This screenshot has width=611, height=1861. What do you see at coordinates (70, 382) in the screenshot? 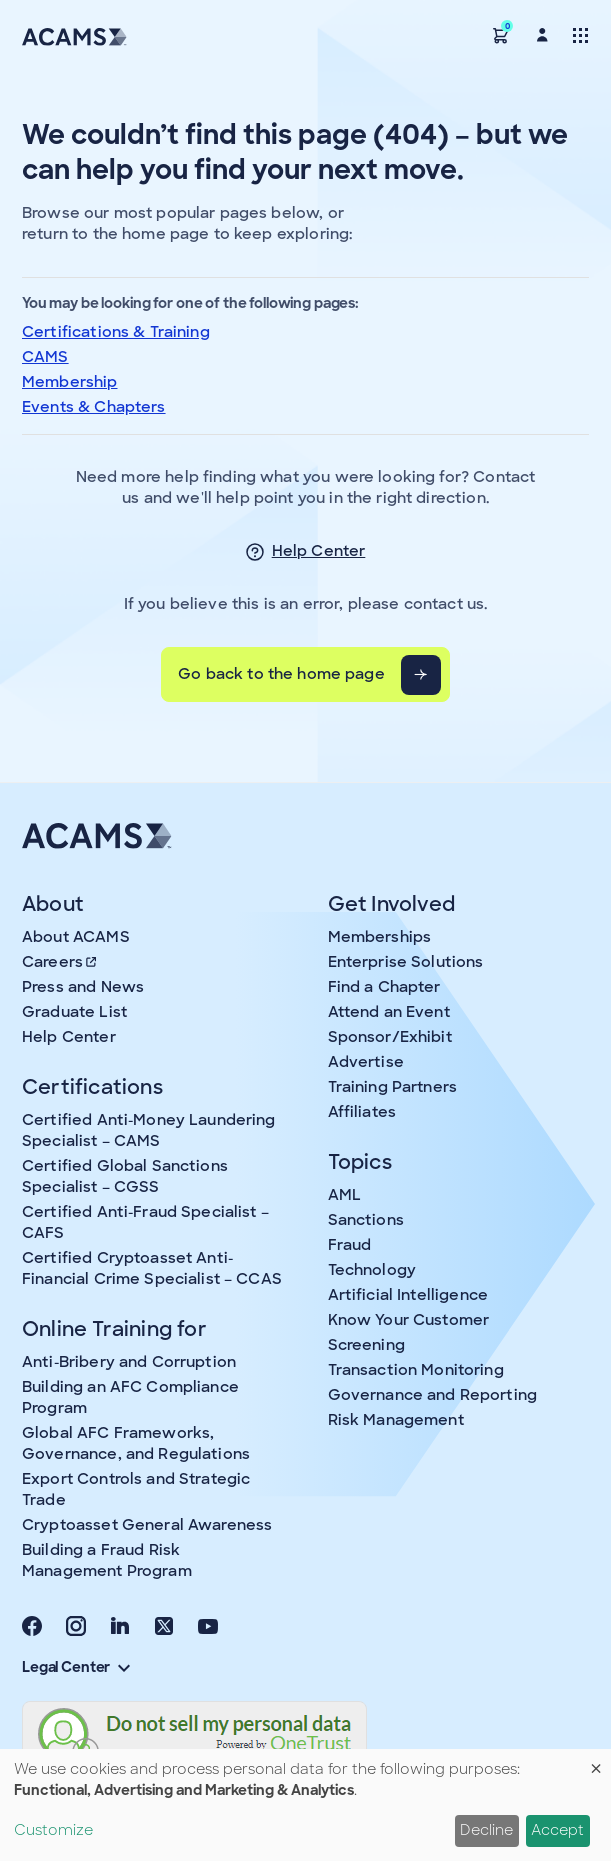
I see `Membership` at bounding box center [70, 382].